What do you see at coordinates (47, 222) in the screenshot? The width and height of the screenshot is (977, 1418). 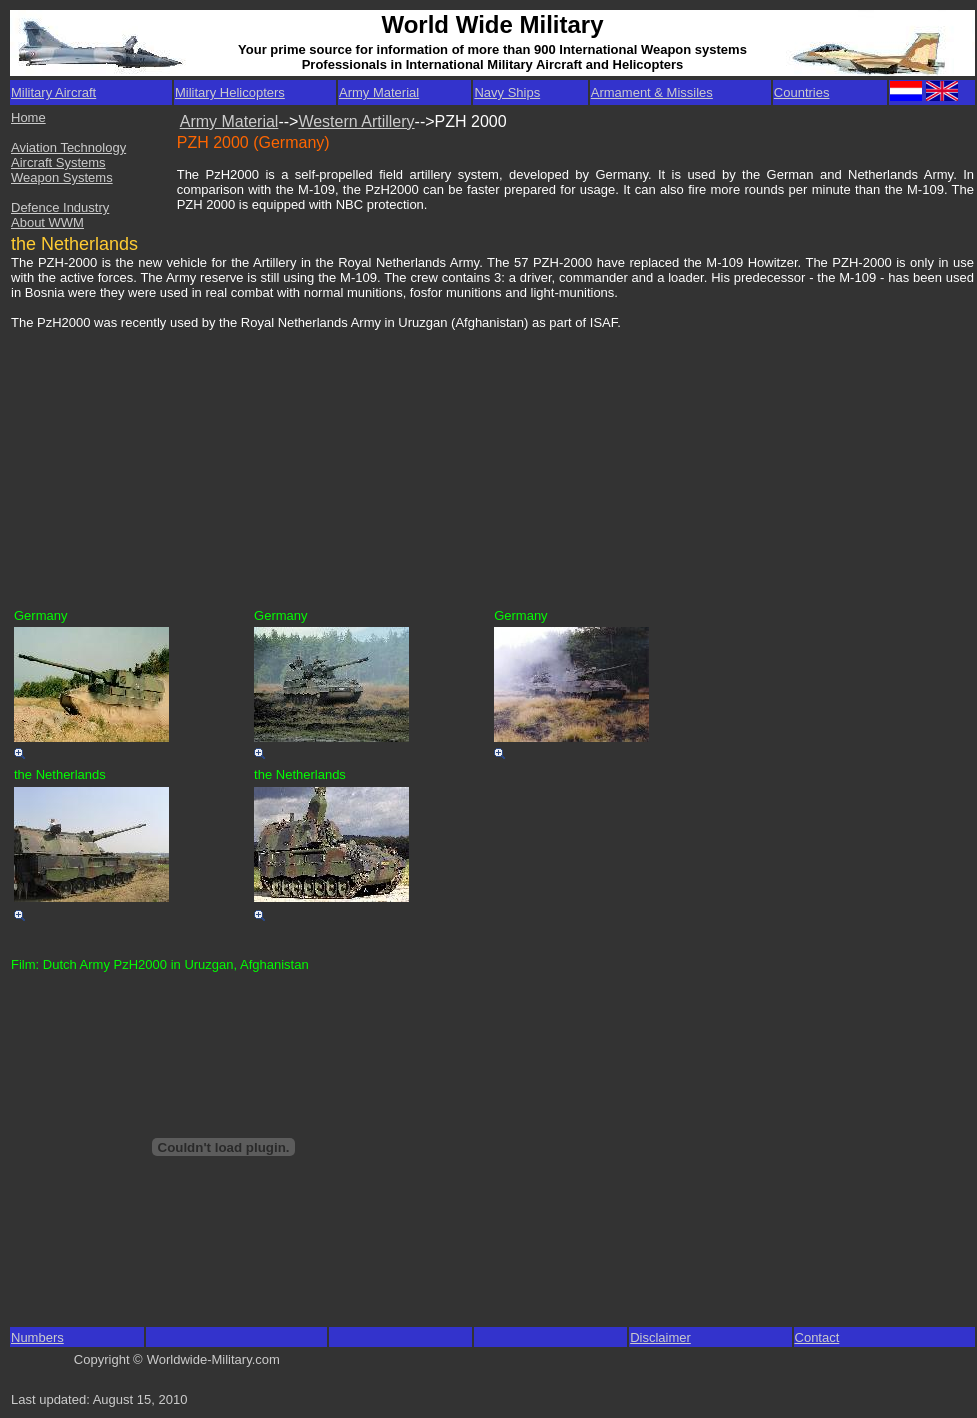 I see `About WWM` at bounding box center [47, 222].